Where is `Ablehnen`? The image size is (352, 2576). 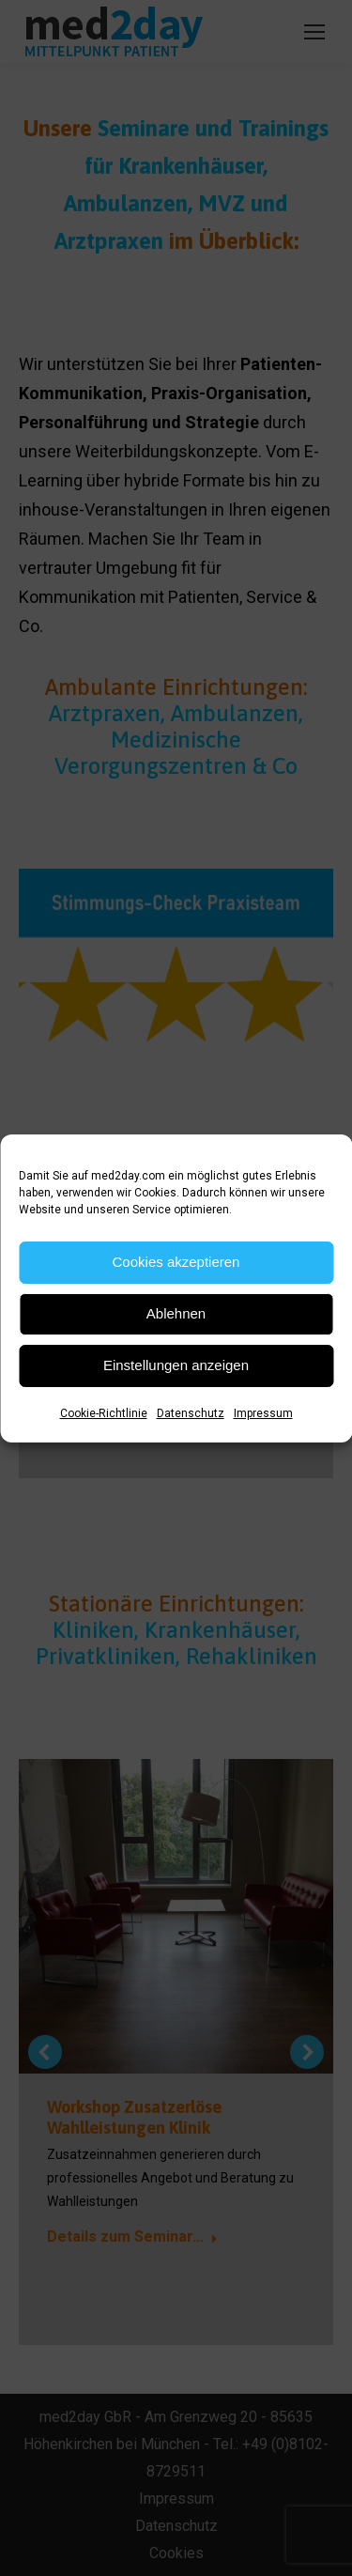
Ablehnen is located at coordinates (176, 1313).